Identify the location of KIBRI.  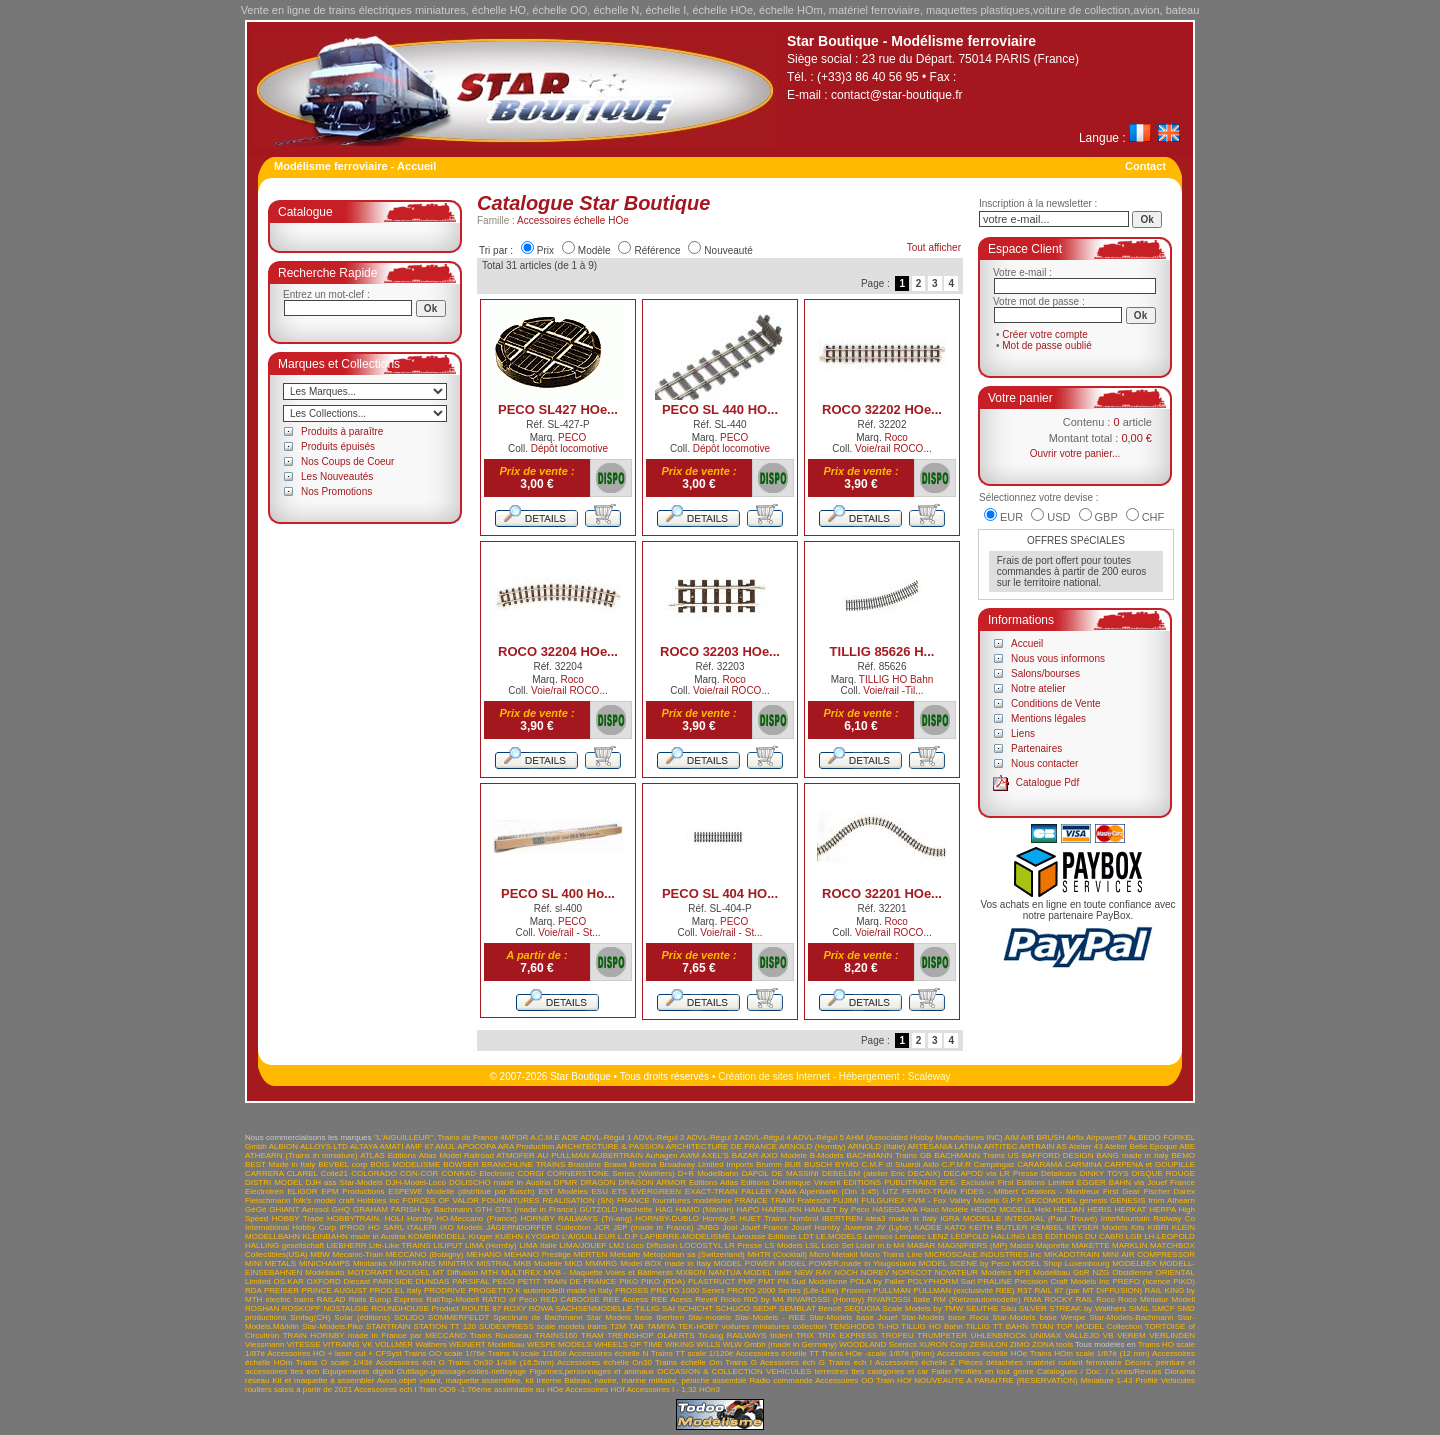
(1158, 1227).